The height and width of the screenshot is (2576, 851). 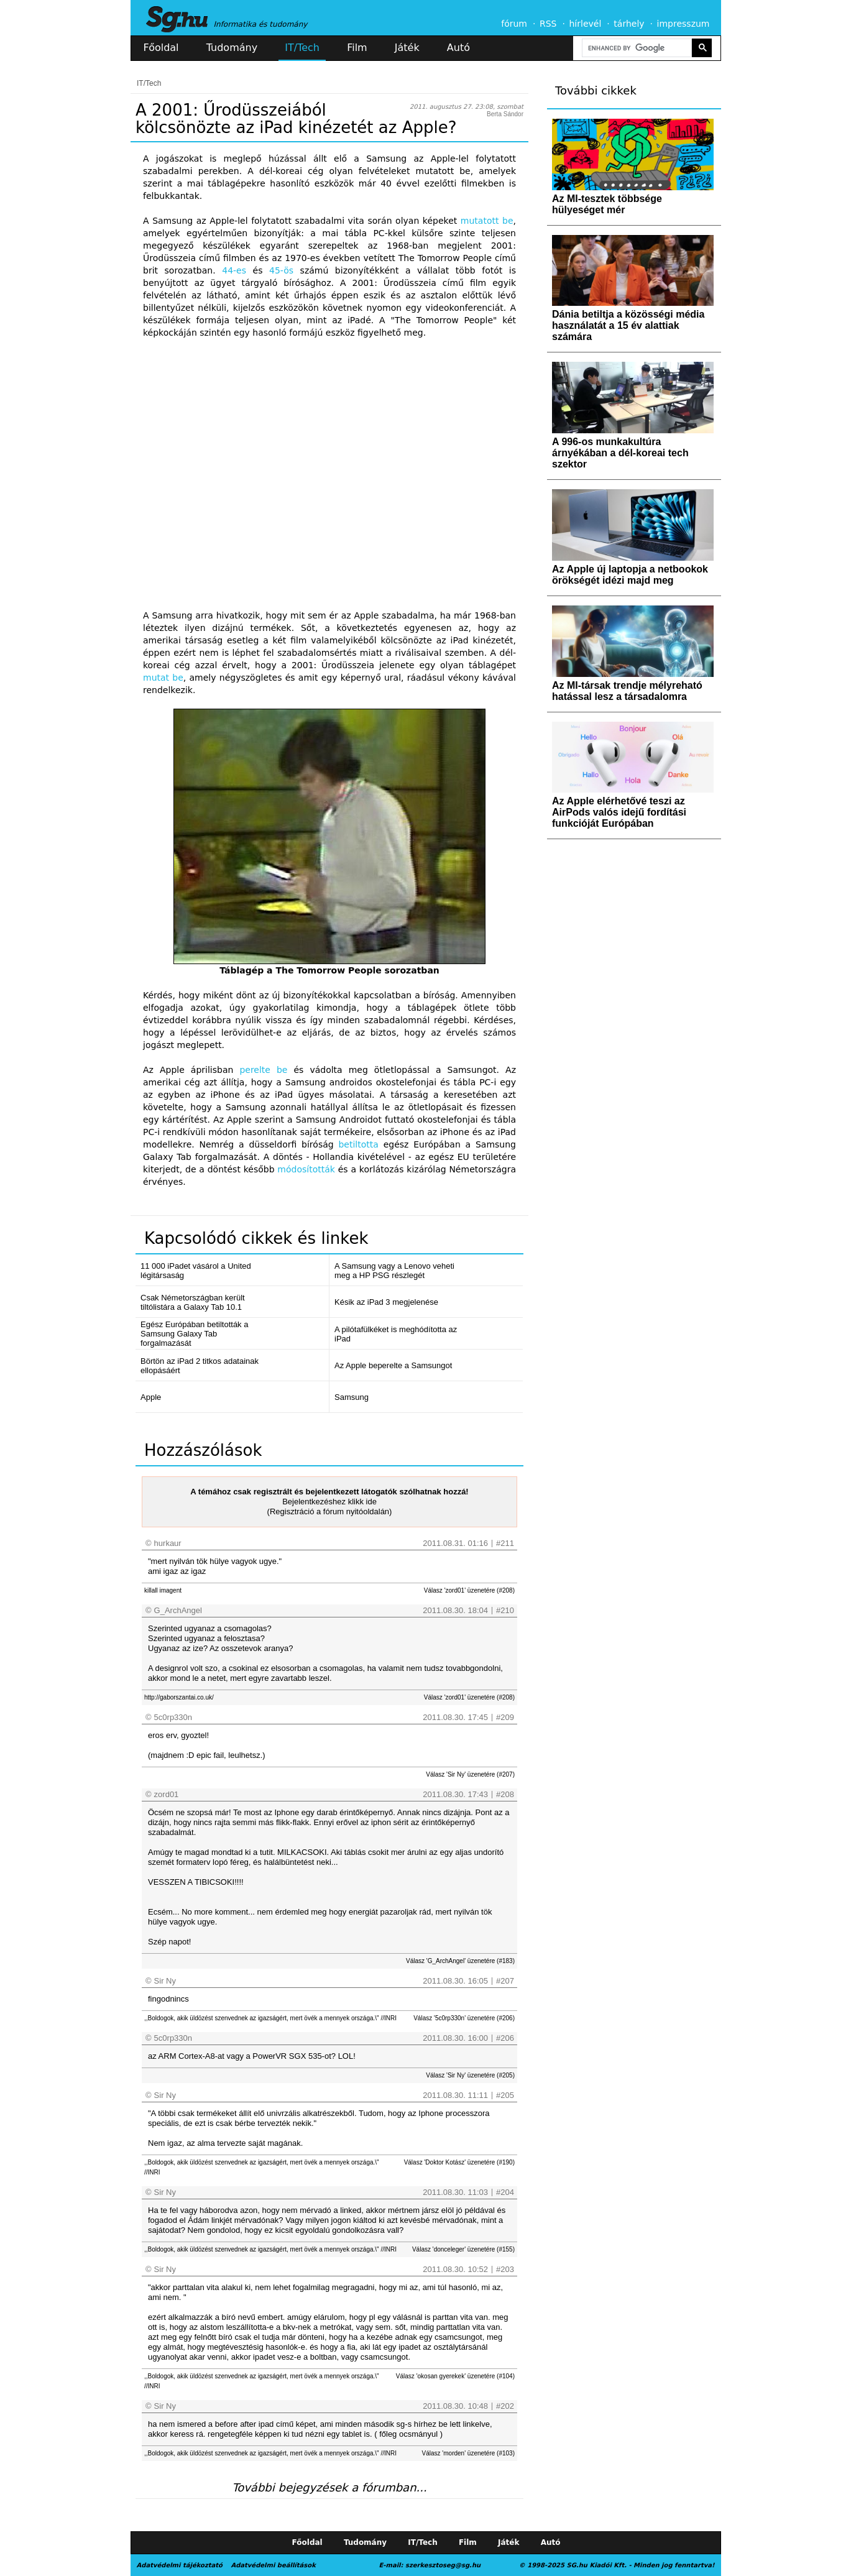 What do you see at coordinates (306, 1169) in the screenshot?
I see `módosították` at bounding box center [306, 1169].